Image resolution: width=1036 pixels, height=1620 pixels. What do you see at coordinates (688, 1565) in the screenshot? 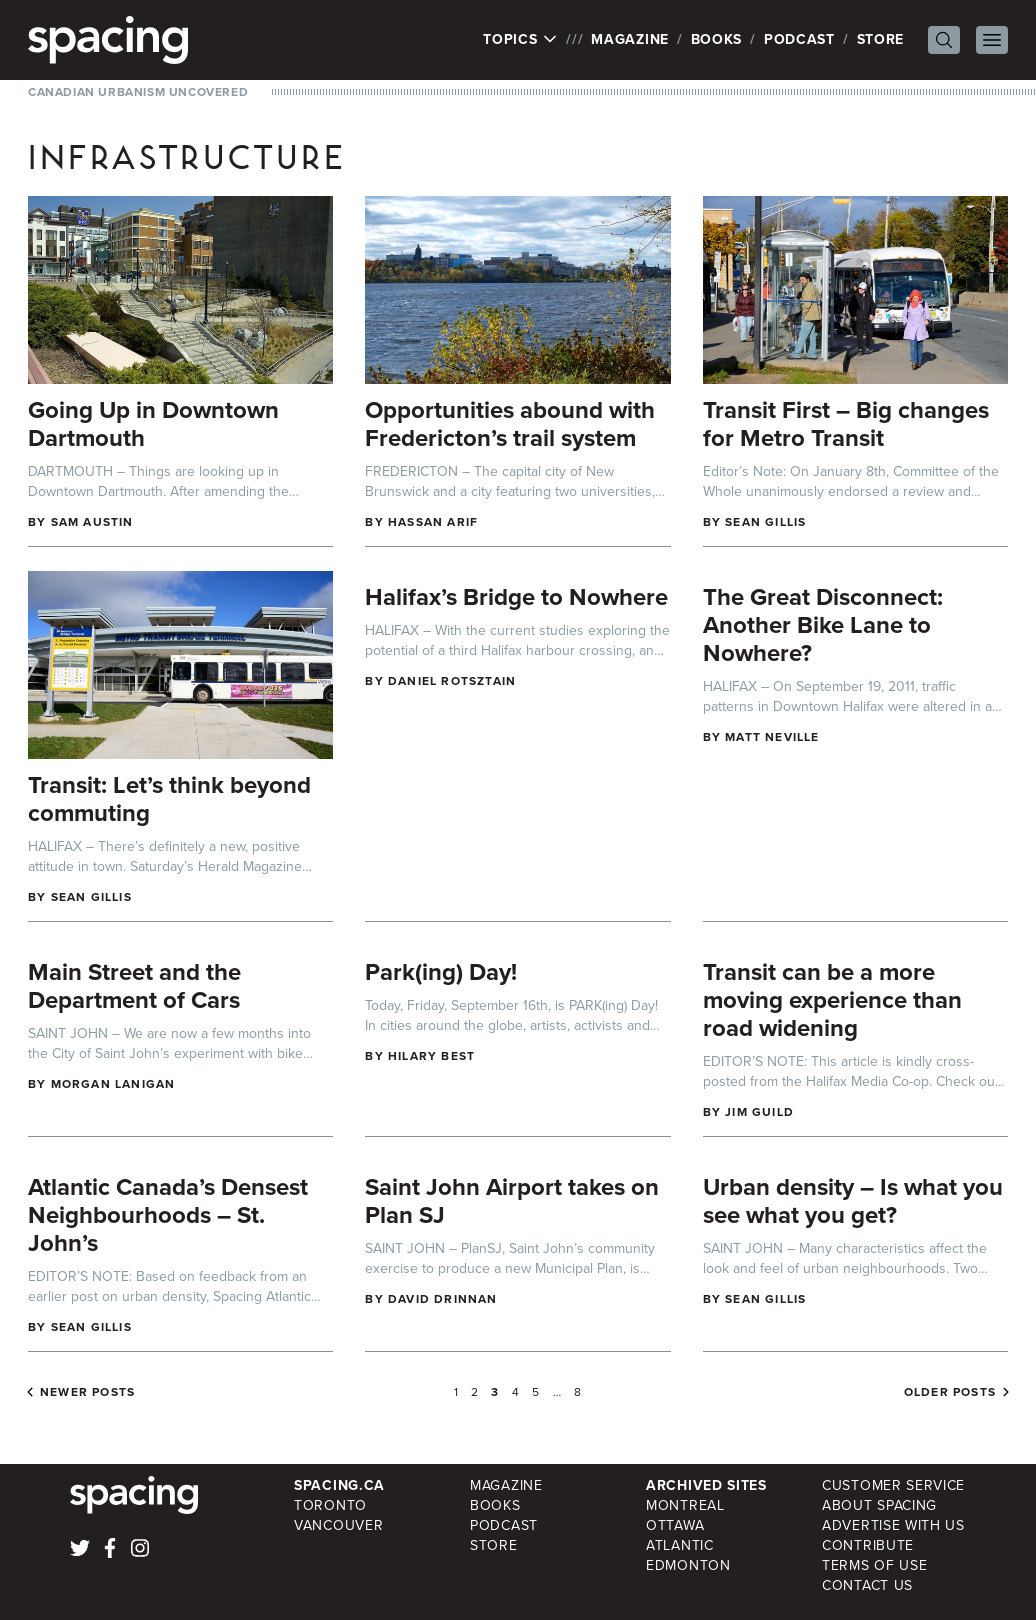
I see `Edmonton` at bounding box center [688, 1565].